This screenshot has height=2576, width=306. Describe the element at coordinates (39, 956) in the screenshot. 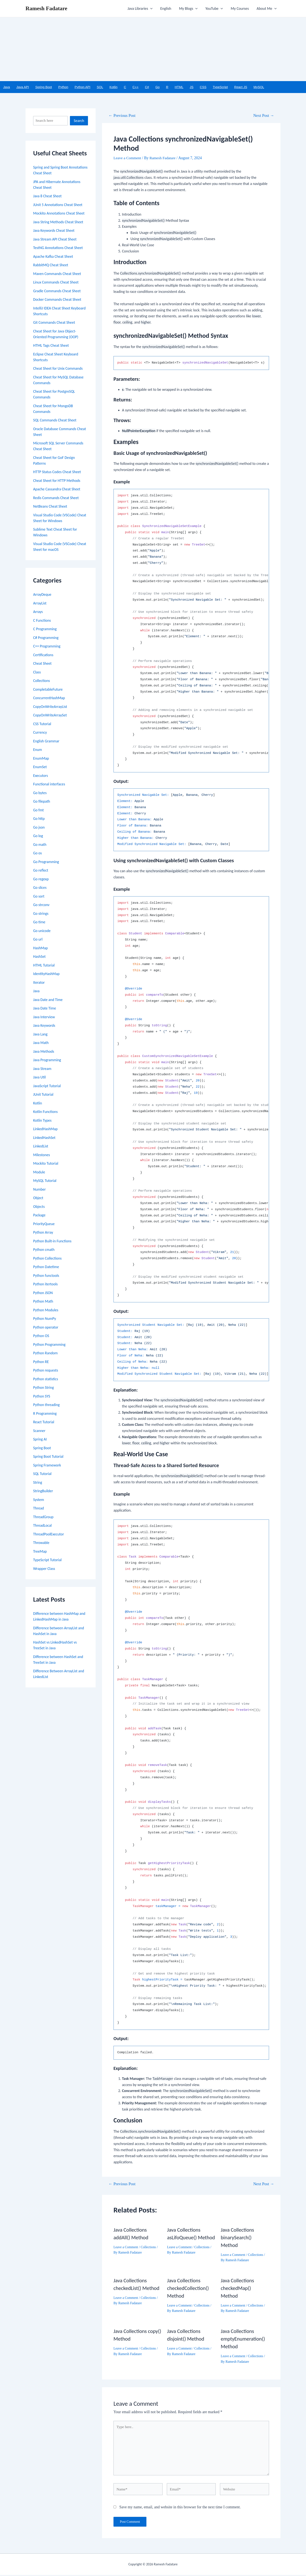

I see `HashSet` at that location.